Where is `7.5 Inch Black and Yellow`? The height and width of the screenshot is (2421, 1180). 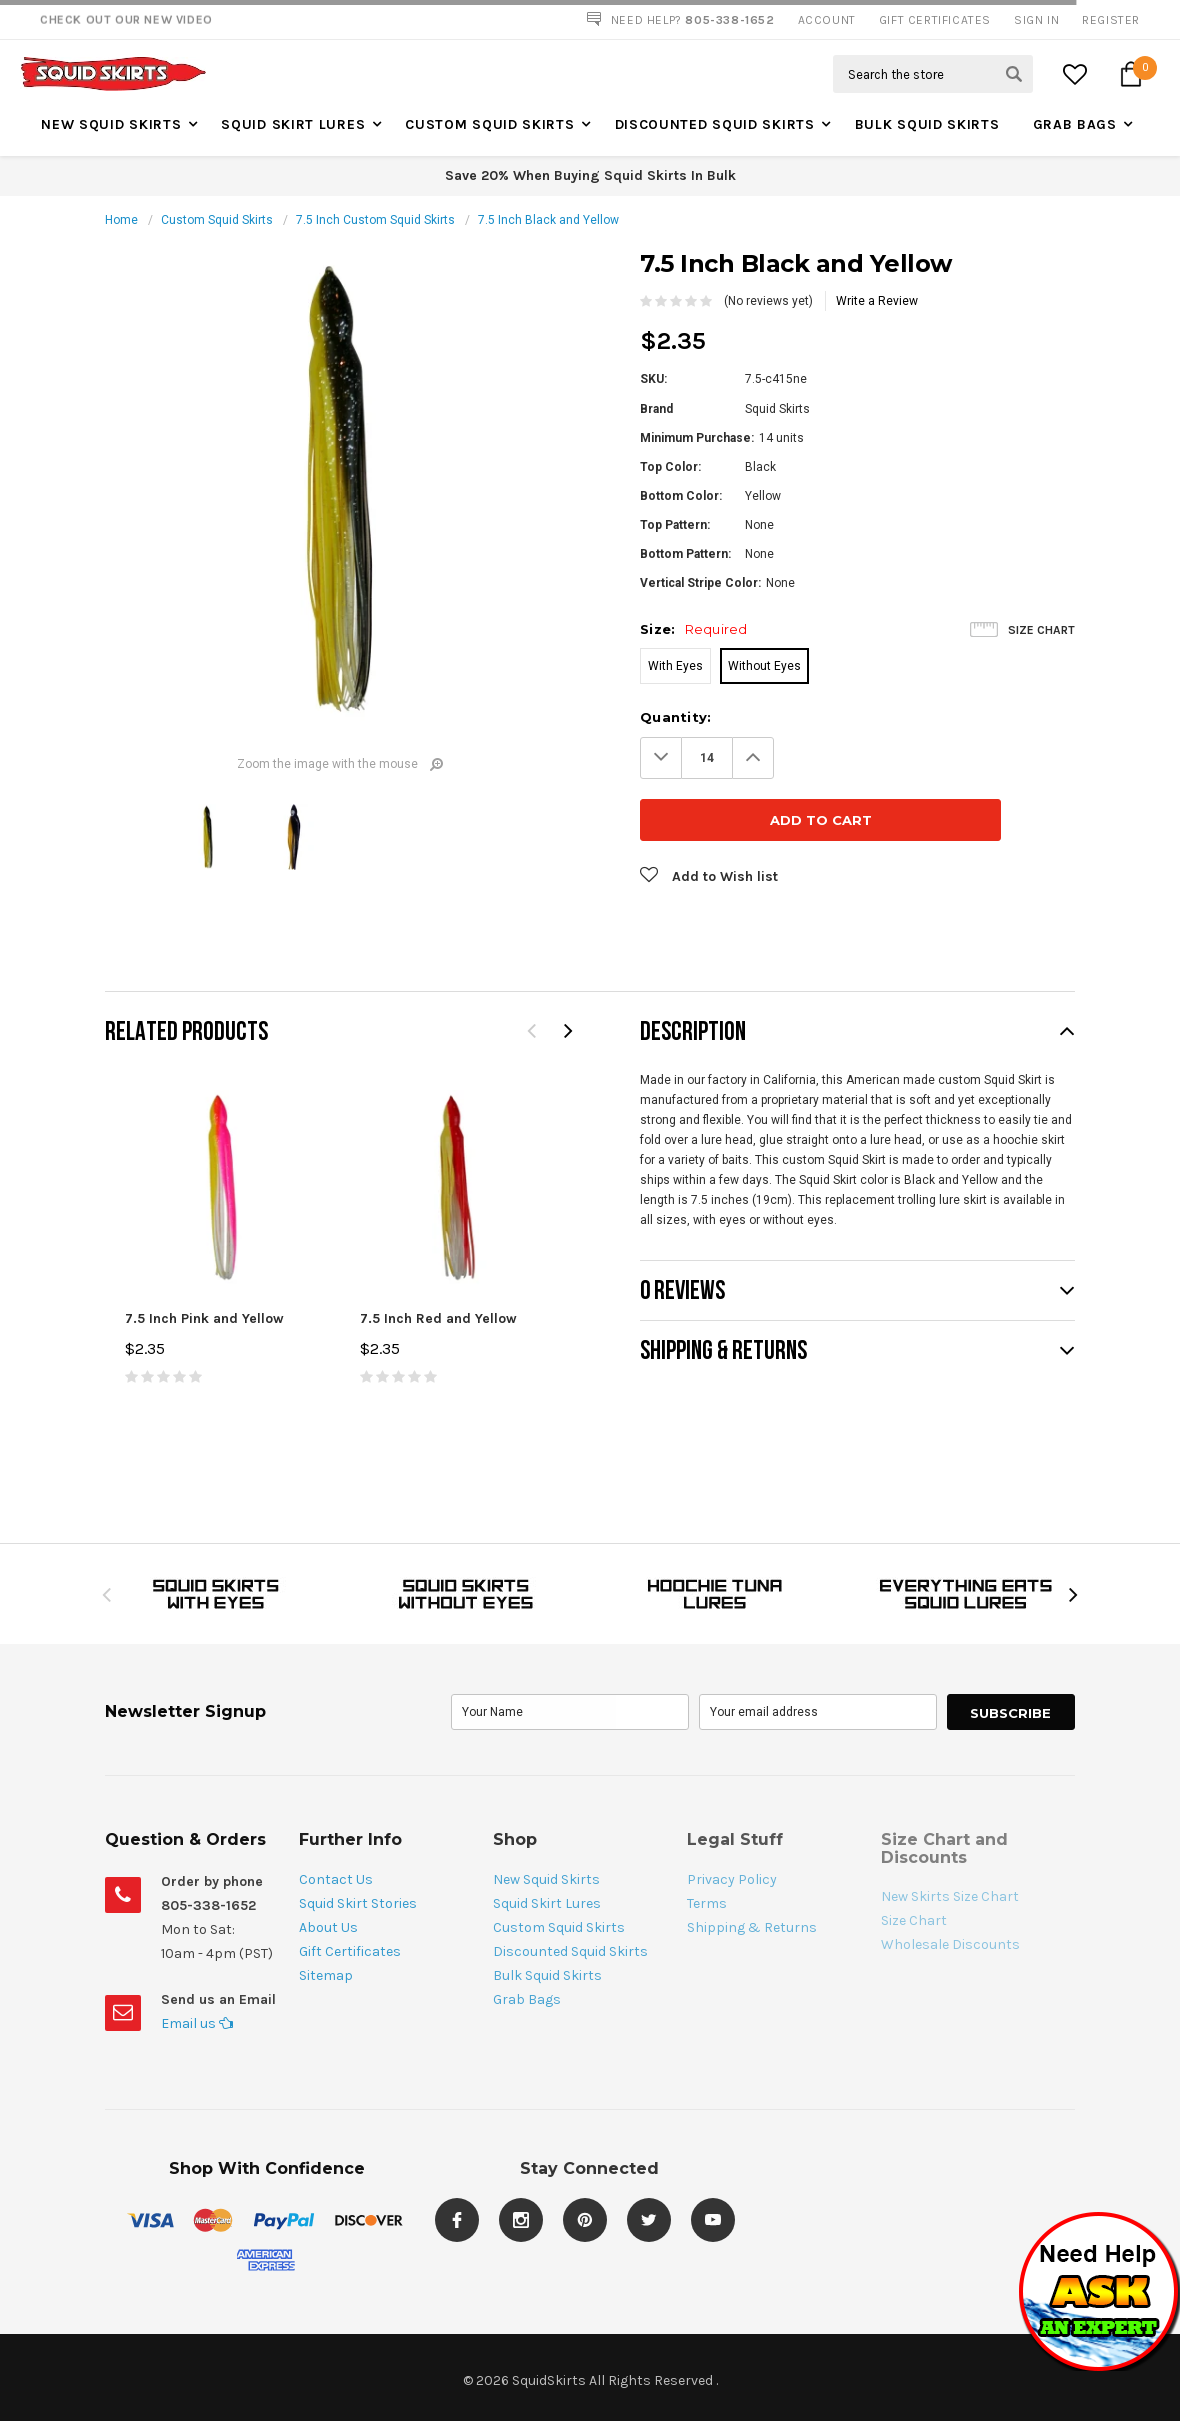 7.5 Inch Black and Yellow is located at coordinates (548, 220).